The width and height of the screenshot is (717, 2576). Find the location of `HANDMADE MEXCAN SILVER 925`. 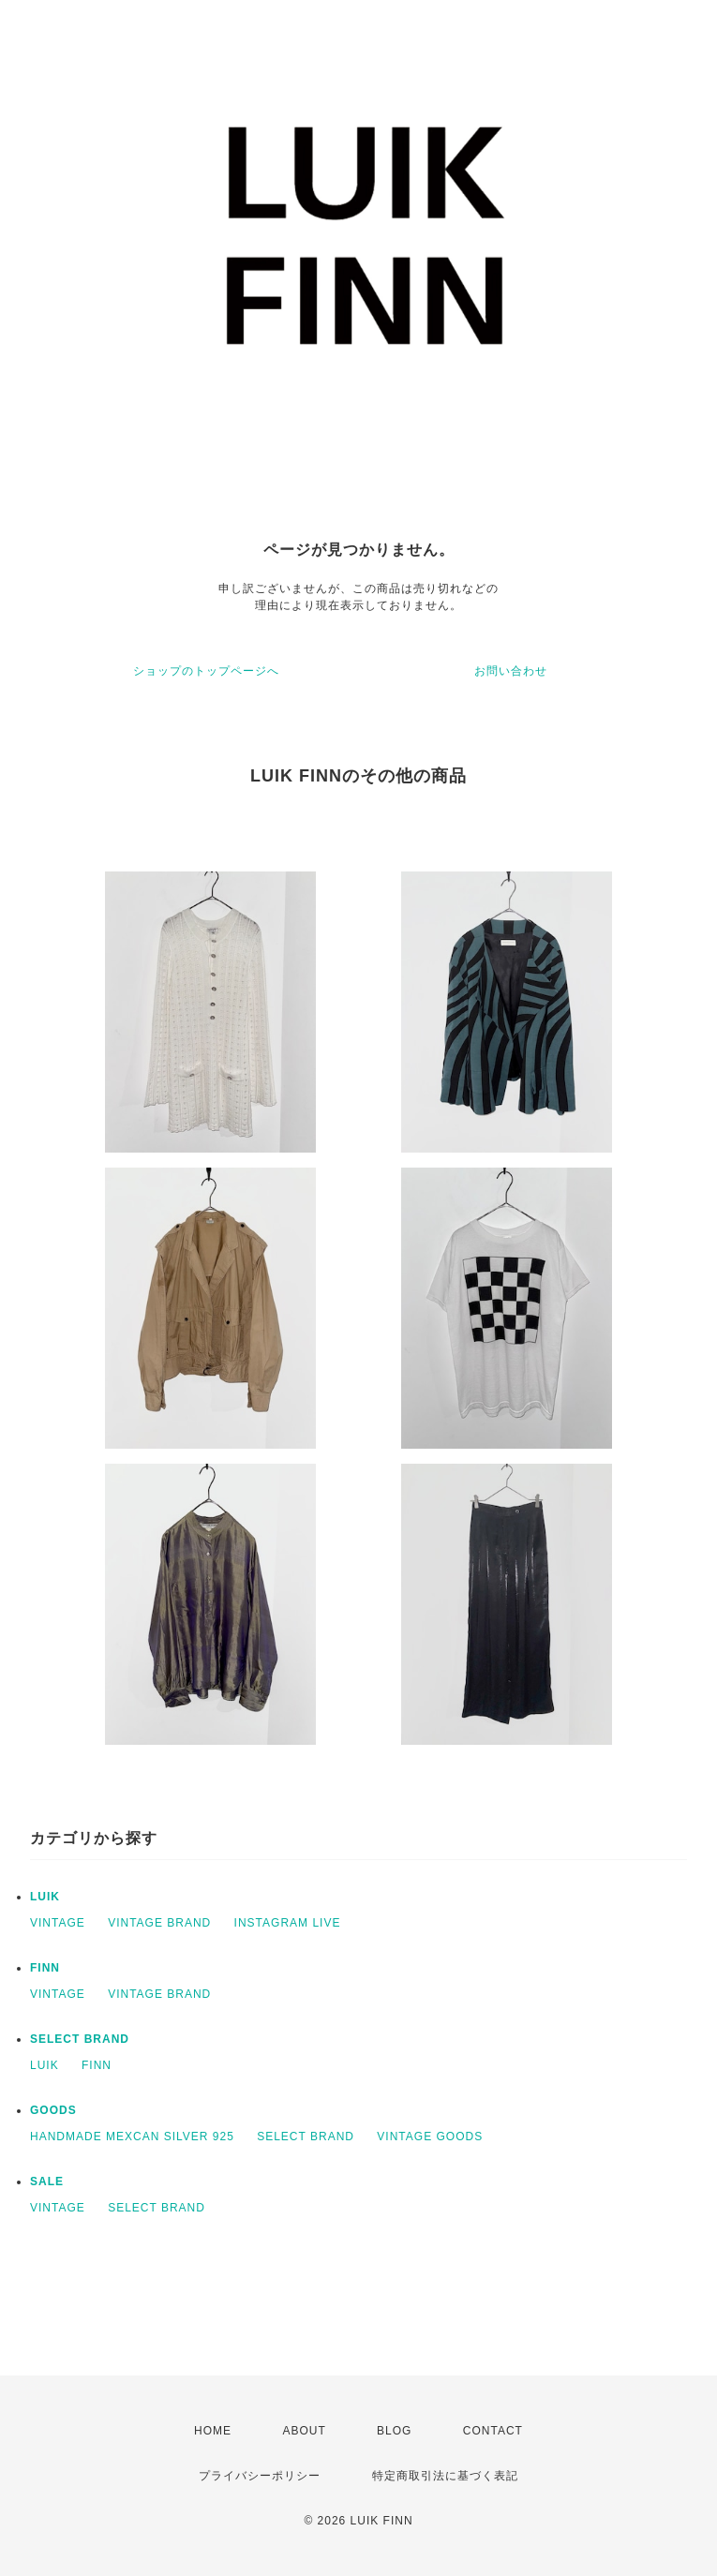

HANDMADE MEXCAN SILVER 925 is located at coordinates (132, 2136).